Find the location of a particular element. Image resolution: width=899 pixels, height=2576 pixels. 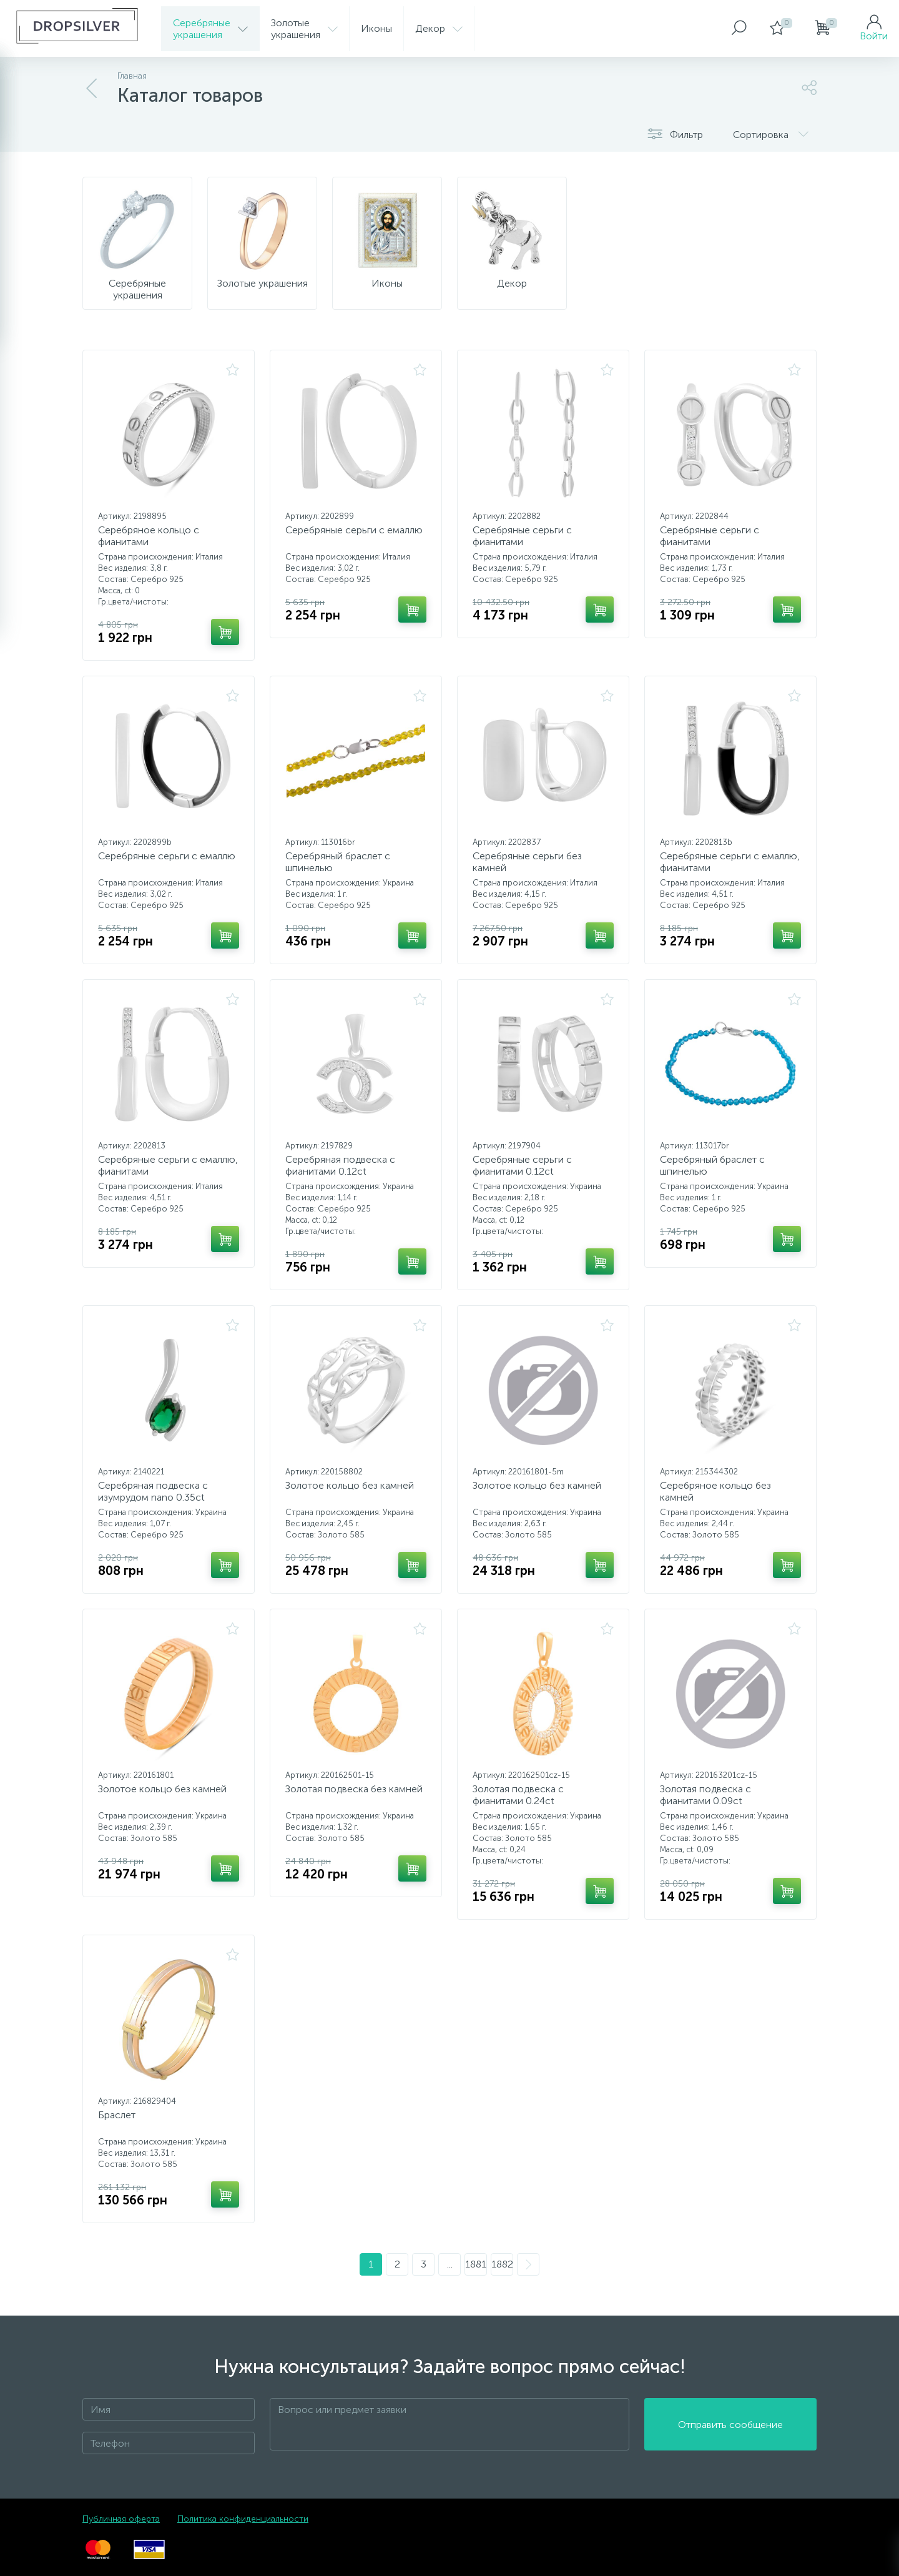

1881 is located at coordinates (475, 2264).